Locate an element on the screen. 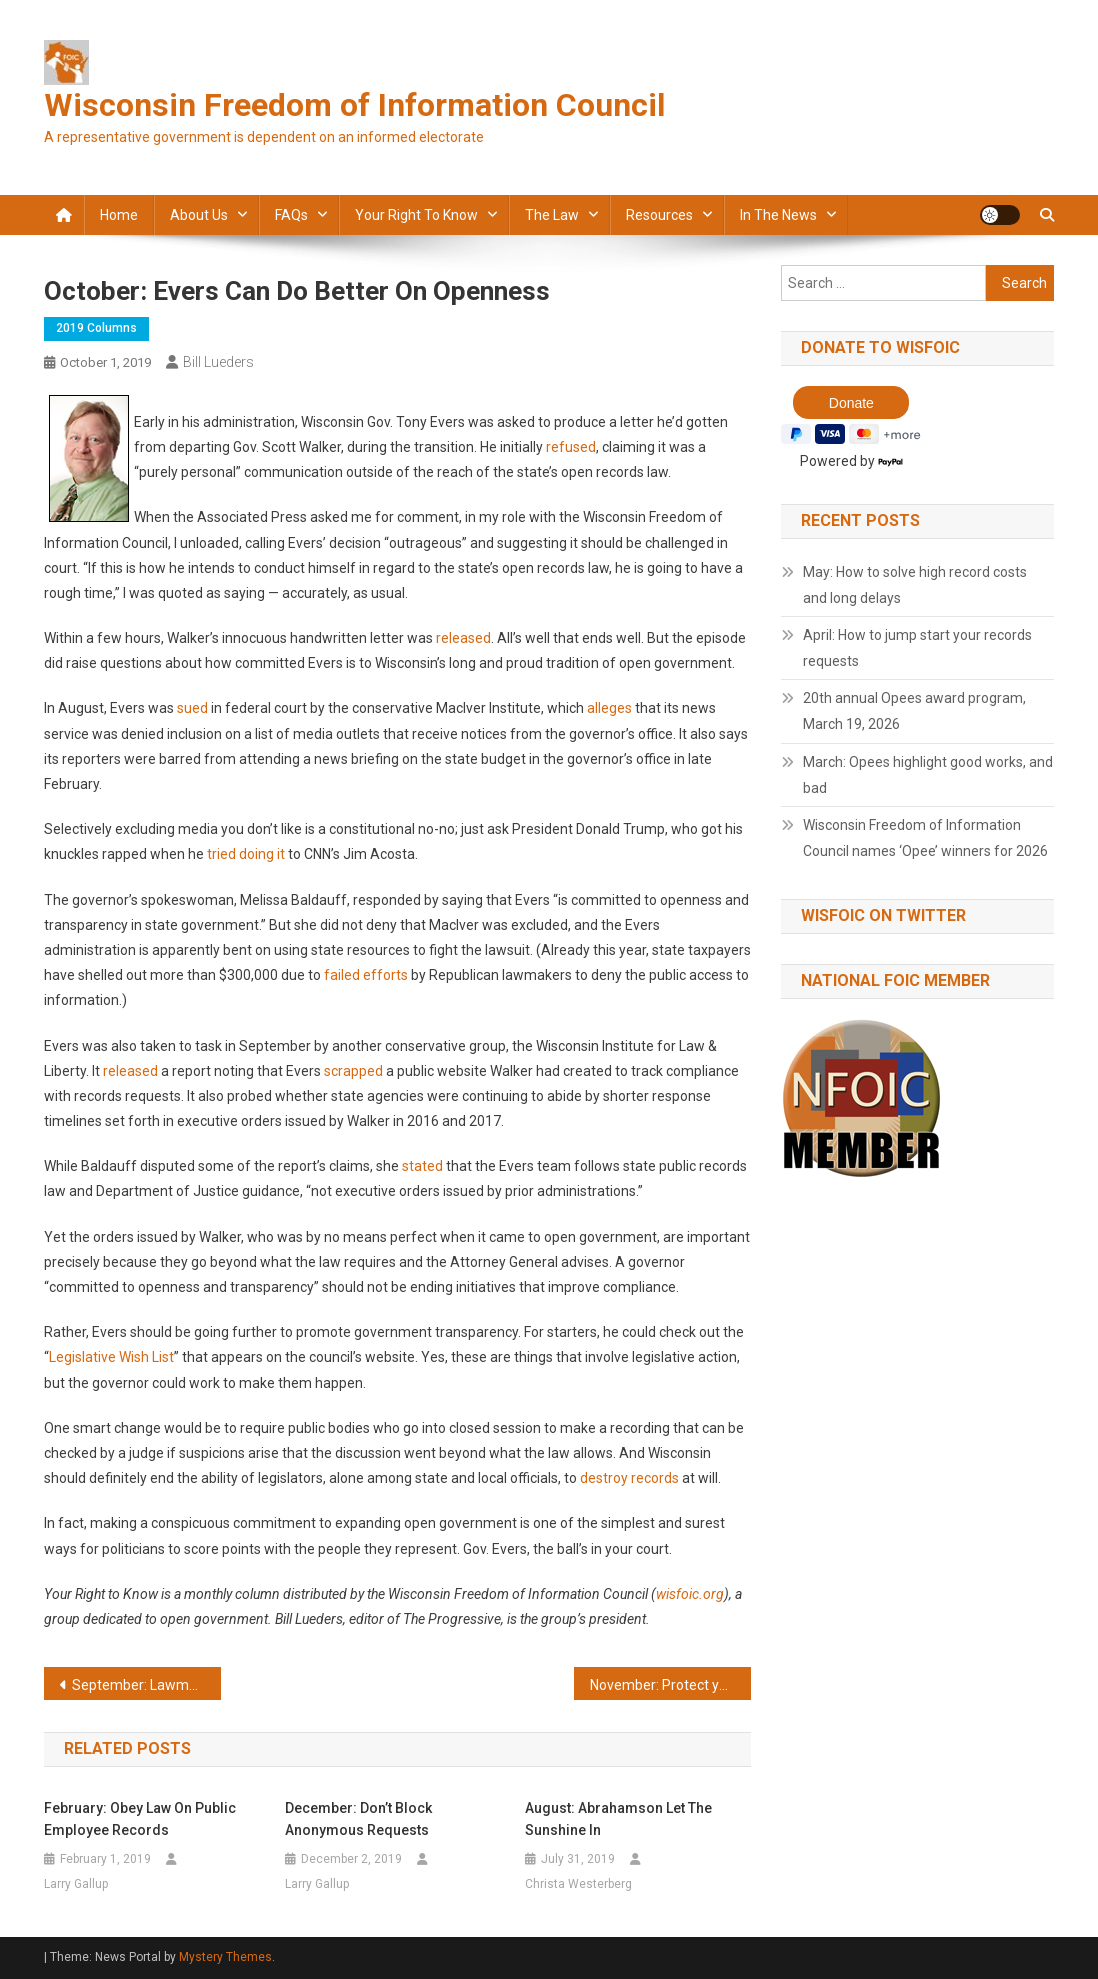 The height and width of the screenshot is (1979, 1098). November: Protect your right to open government is located at coordinates (670, 1685).